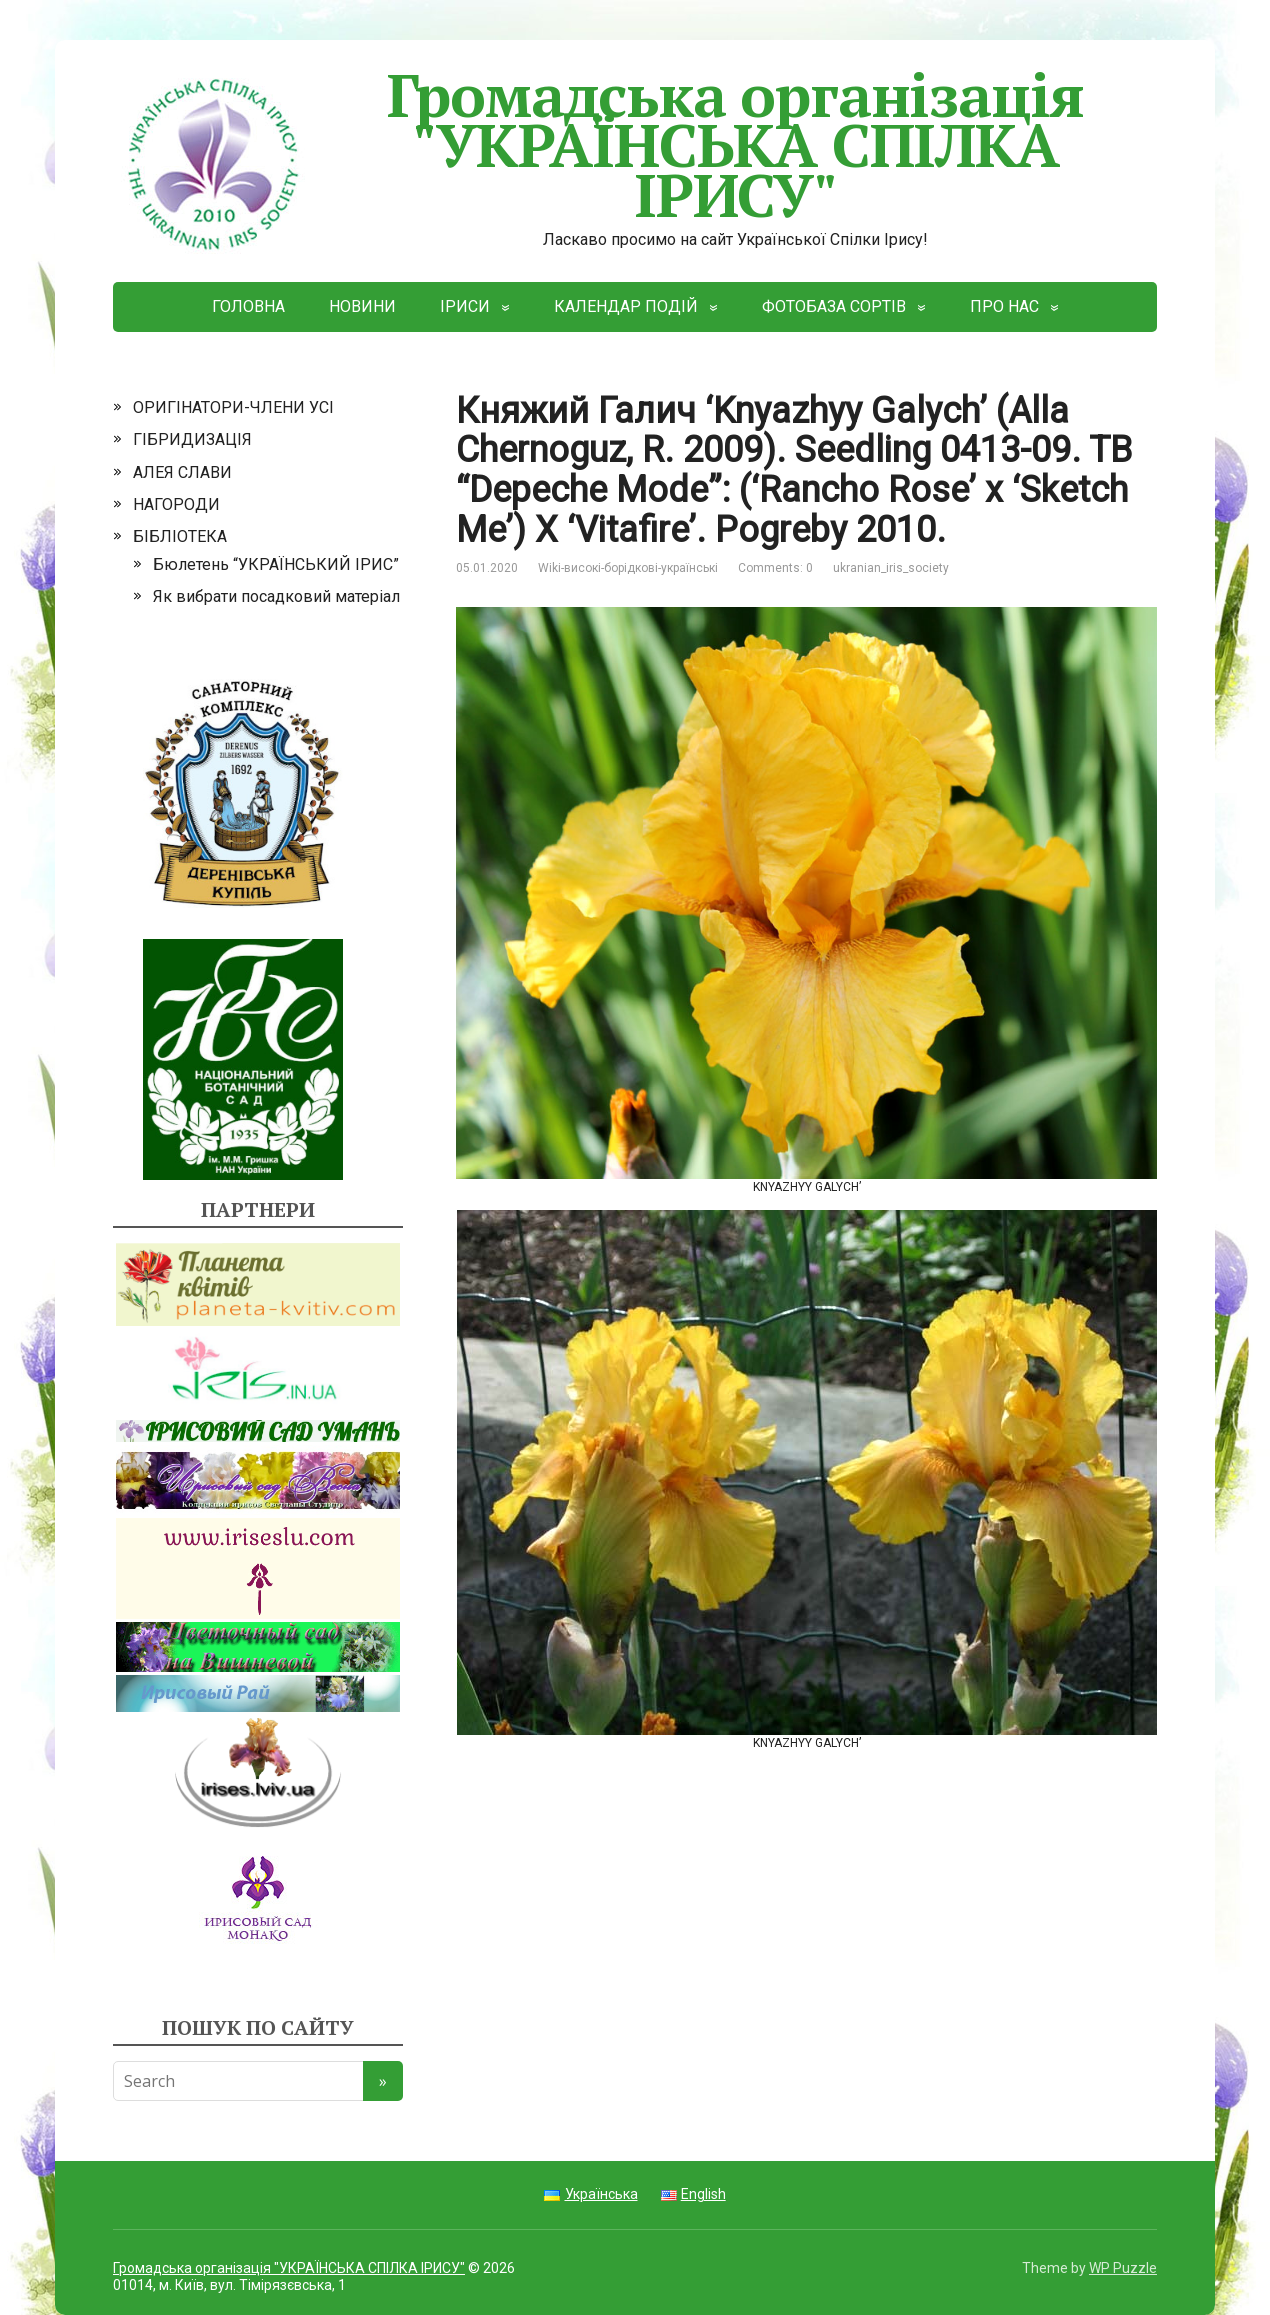 The height and width of the screenshot is (2315, 1270). Describe the element at coordinates (233, 407) in the screenshot. I see `ОРИГІНАТОРИ-ЧЛЕНИ УСІ` at that location.